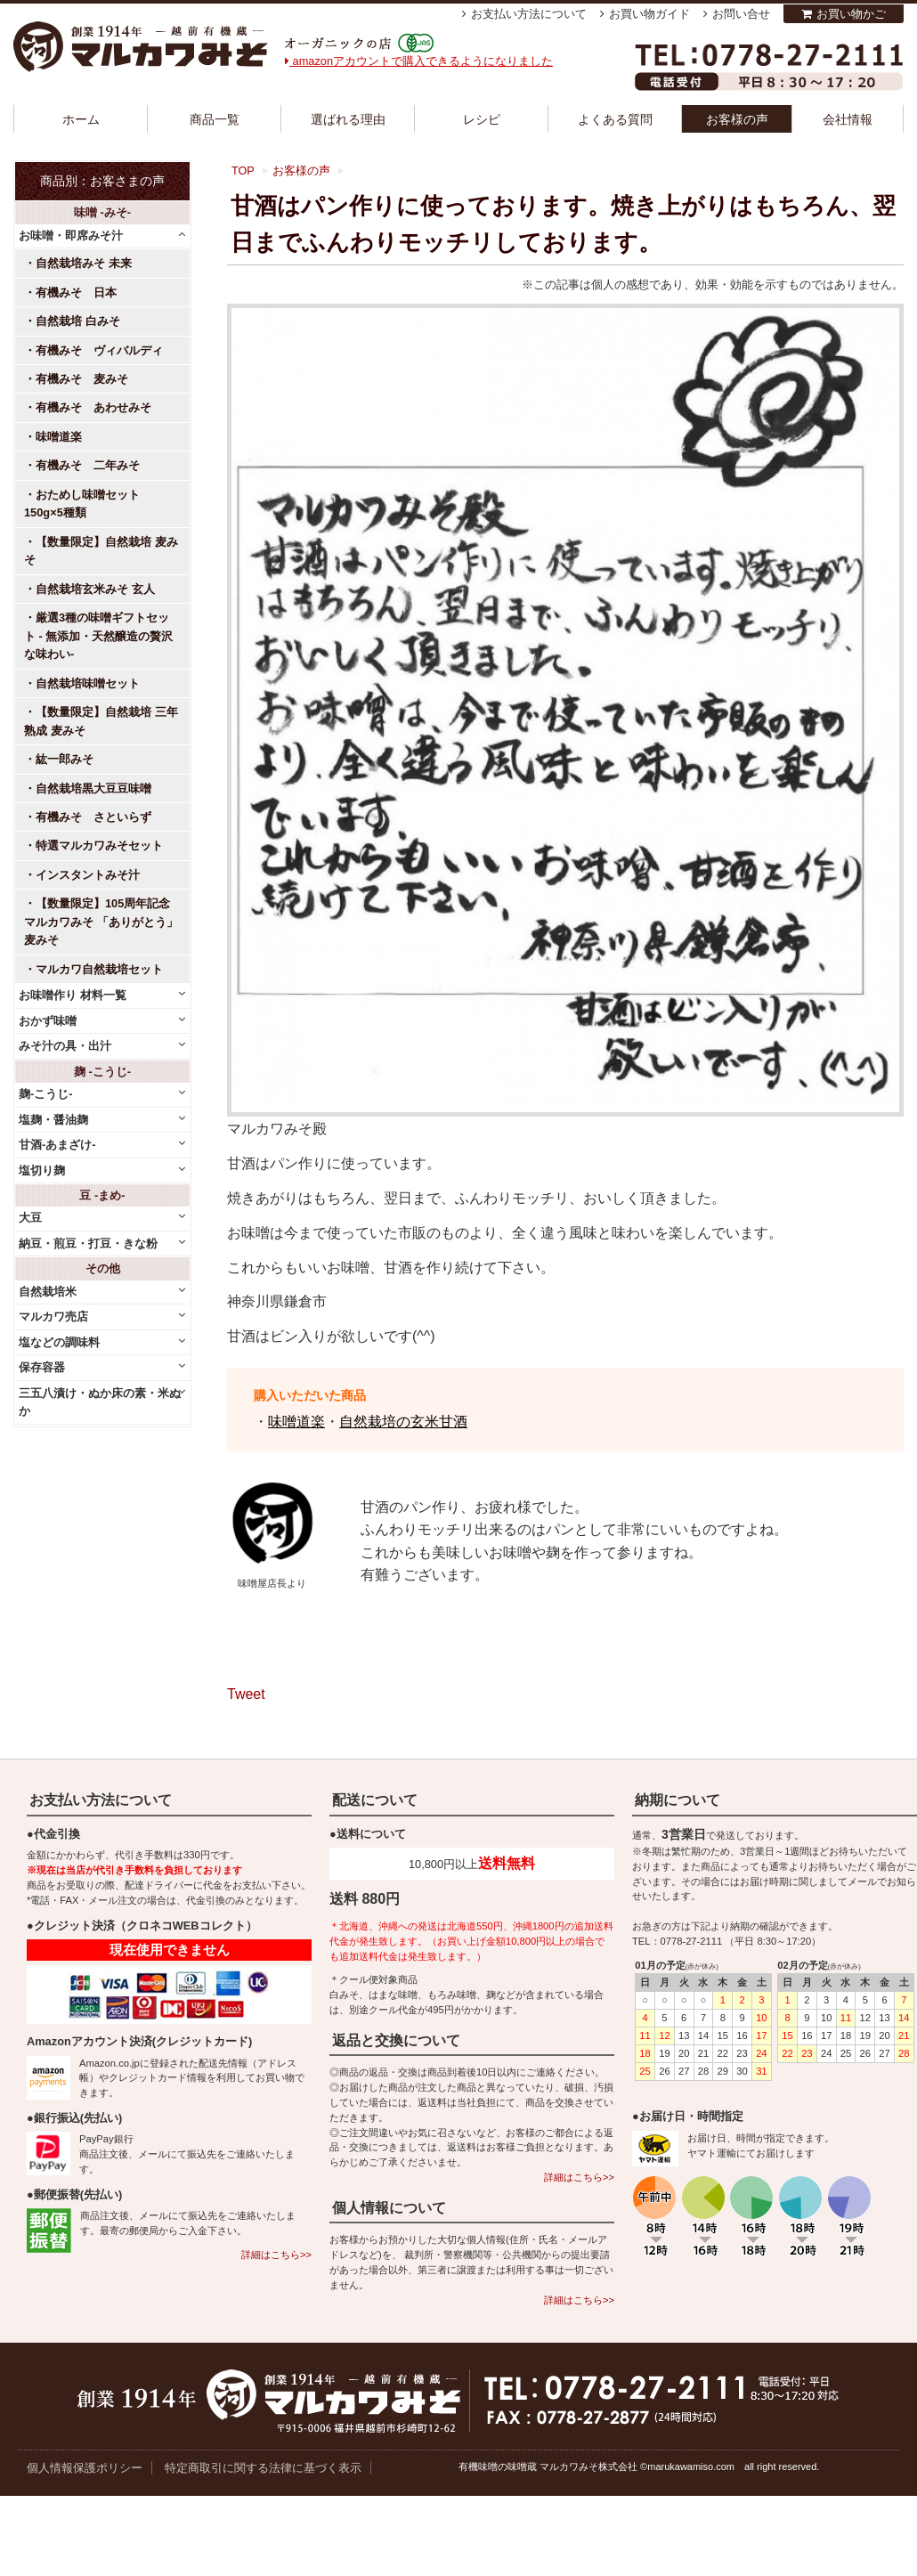 The width and height of the screenshot is (917, 2576). I want to click on 特定商取引に関する法律に基づく表示, so click(263, 2467).